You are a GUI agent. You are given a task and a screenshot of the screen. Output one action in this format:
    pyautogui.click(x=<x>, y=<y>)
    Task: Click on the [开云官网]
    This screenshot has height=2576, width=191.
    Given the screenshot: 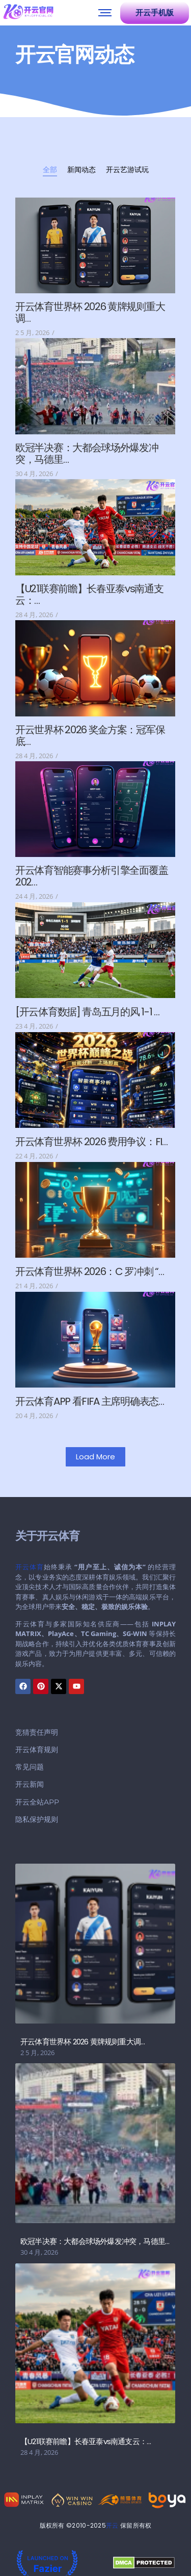 What is the action you would take?
    pyautogui.click(x=28, y=11)
    